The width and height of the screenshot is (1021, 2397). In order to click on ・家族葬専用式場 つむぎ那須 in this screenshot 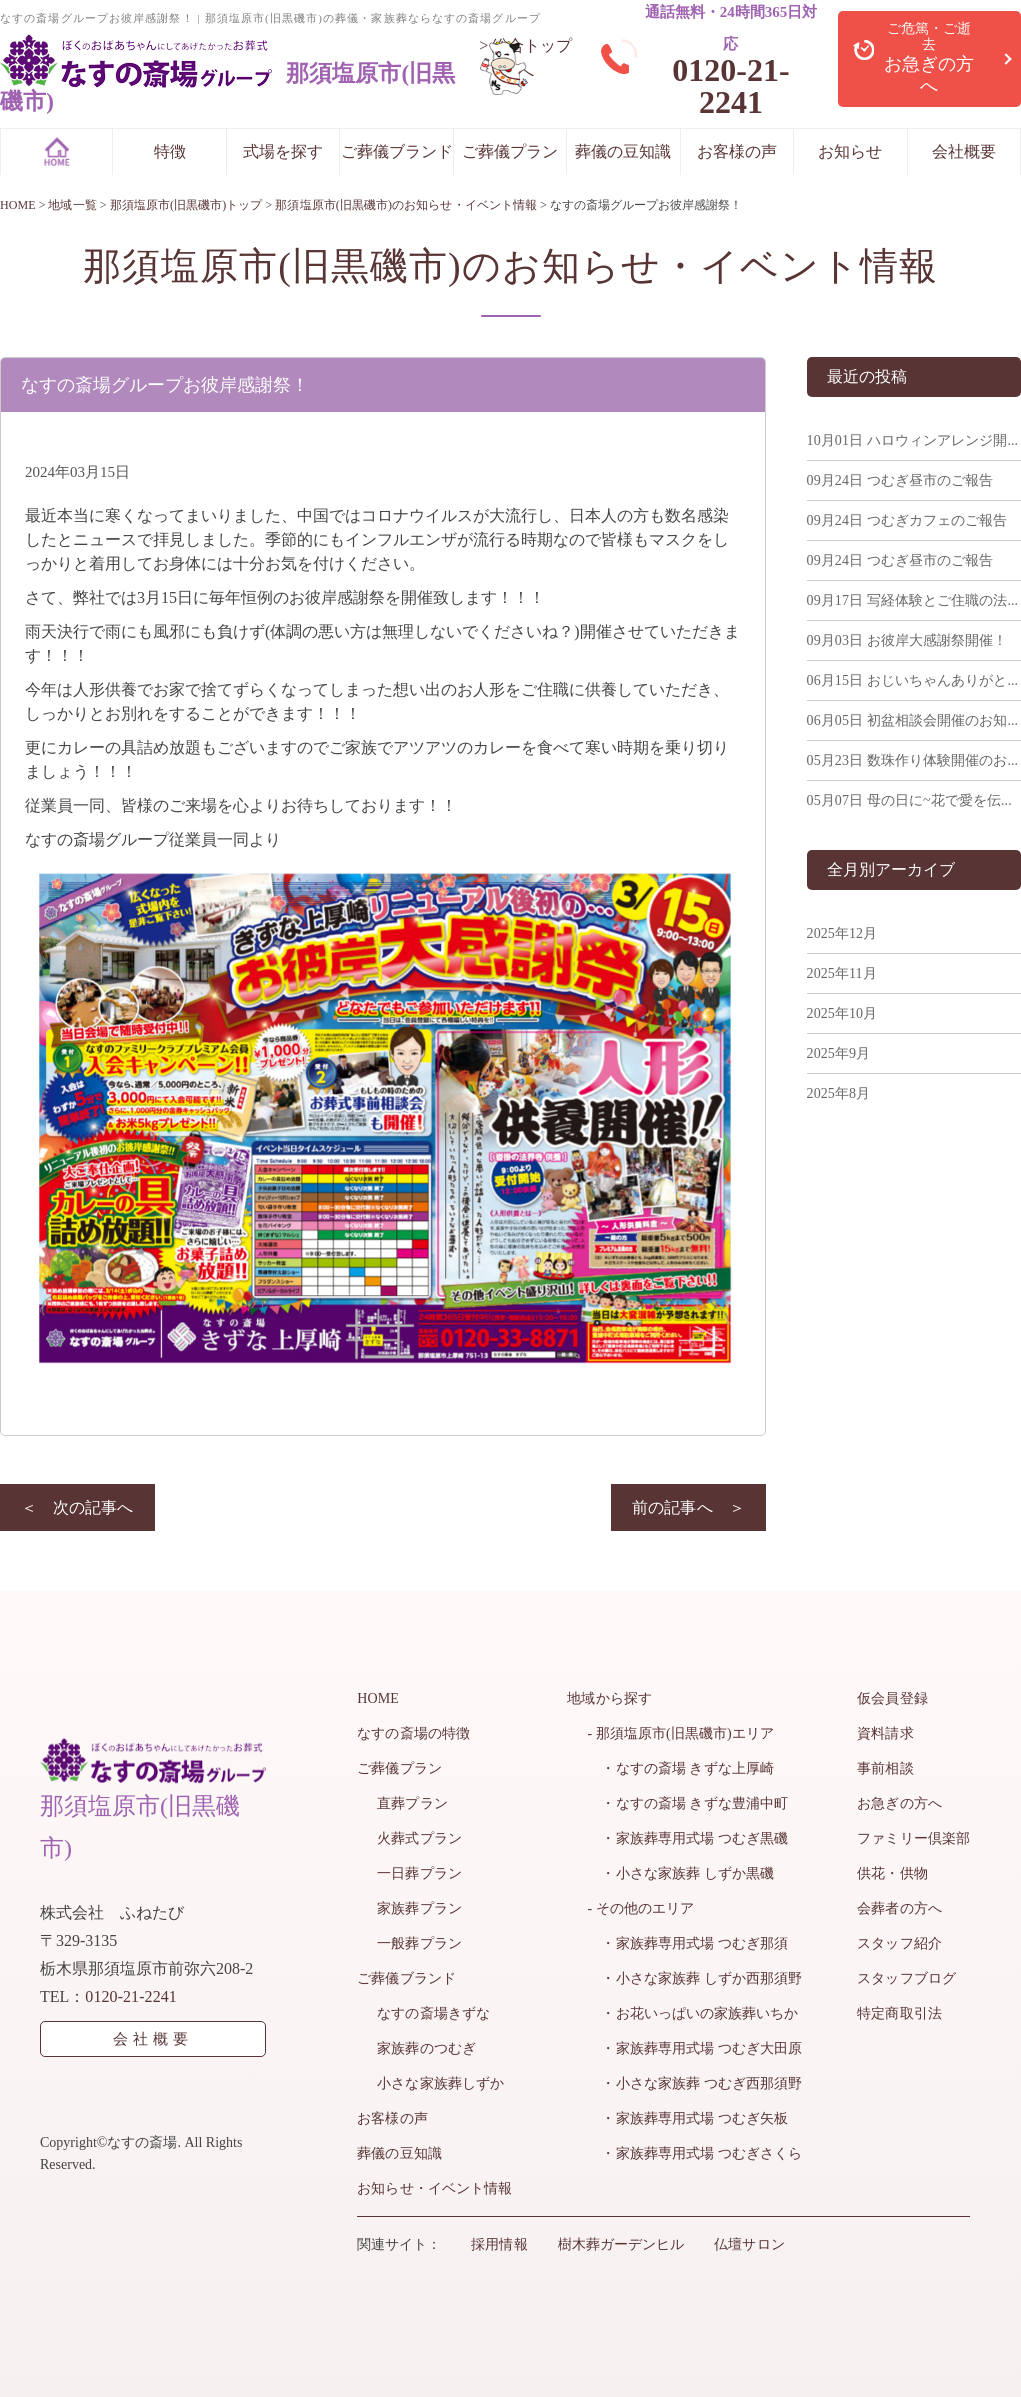, I will do `click(688, 1943)`.